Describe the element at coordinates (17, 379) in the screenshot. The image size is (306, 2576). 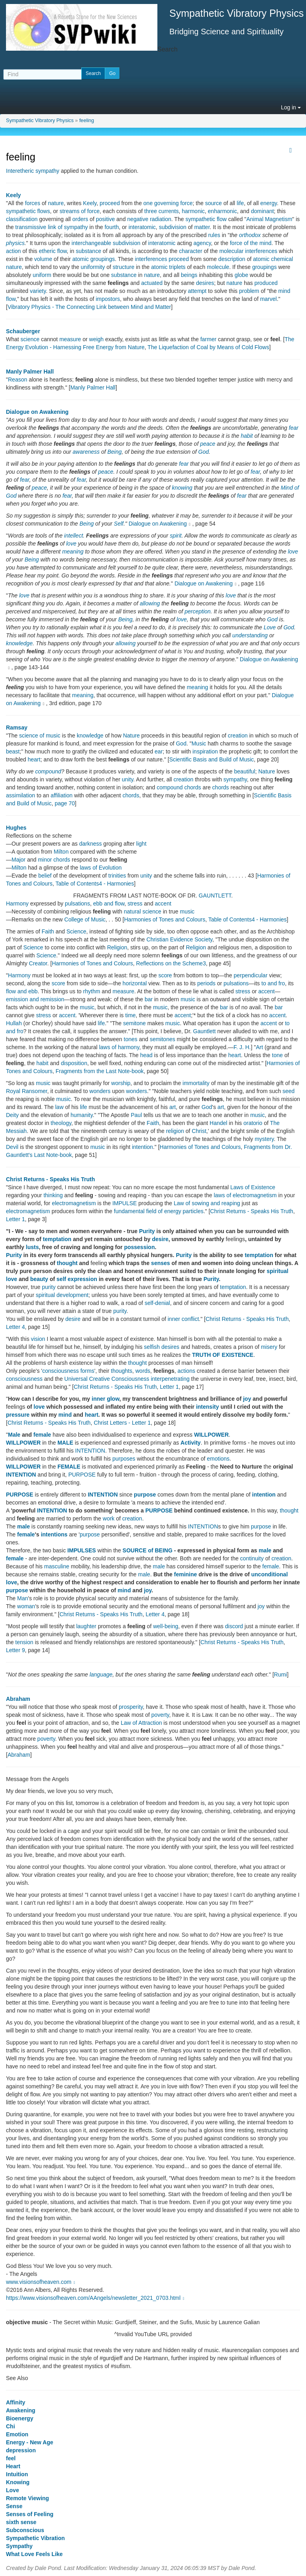
I see `Reason` at that location.